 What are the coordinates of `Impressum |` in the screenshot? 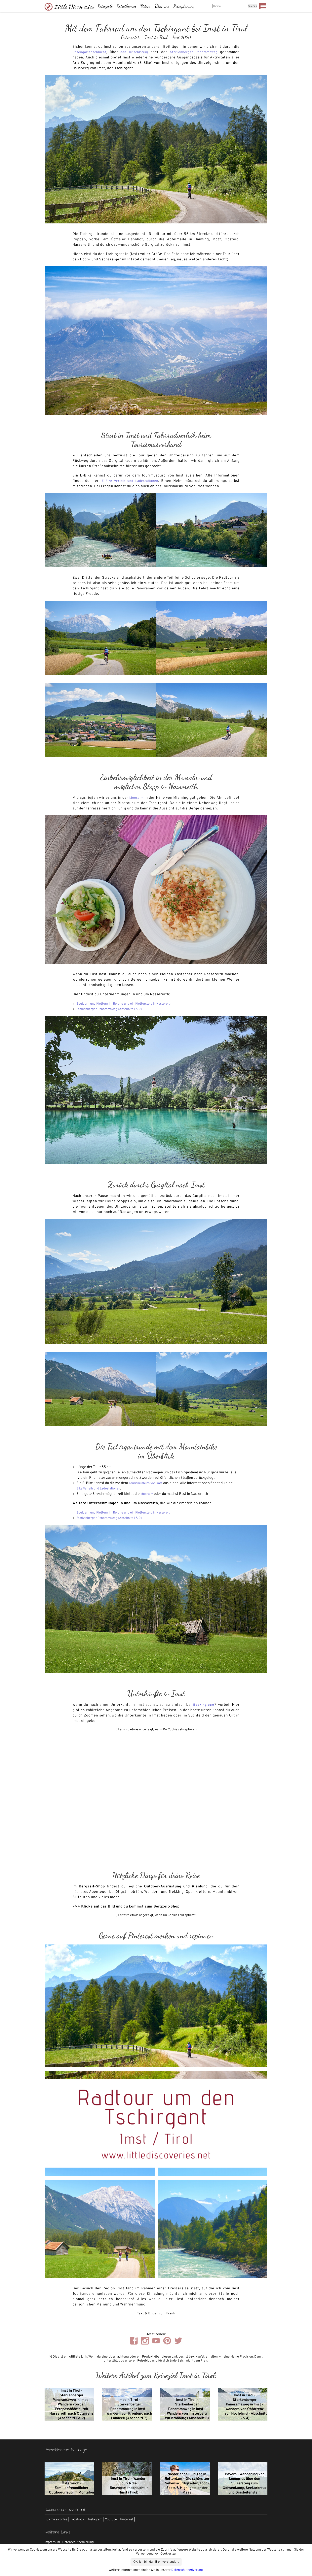 It's located at (53, 2542).